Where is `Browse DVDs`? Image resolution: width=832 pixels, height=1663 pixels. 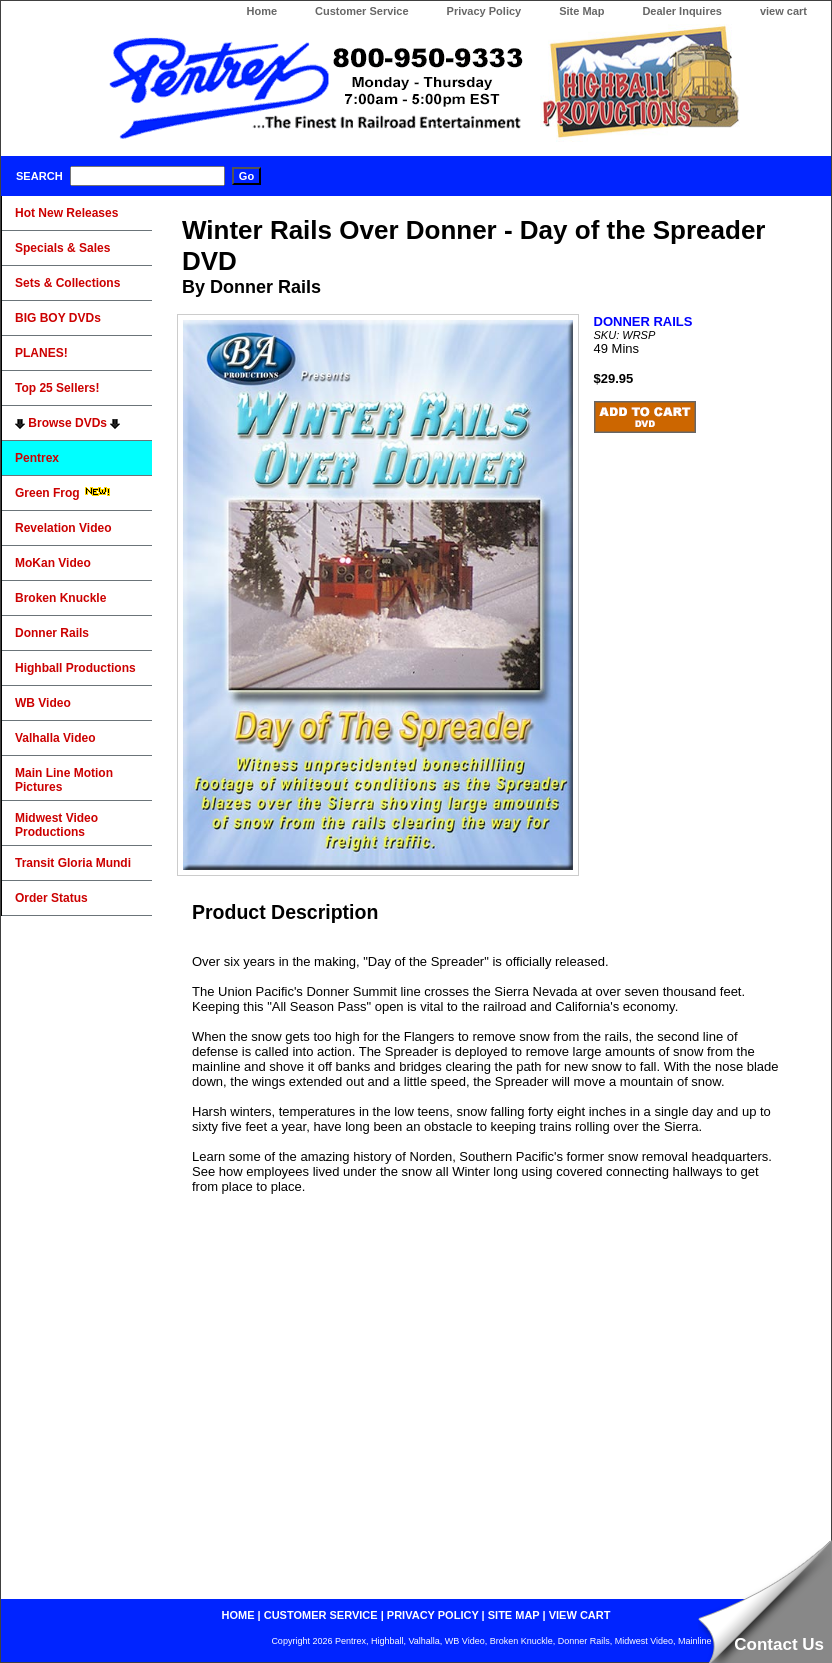 Browse DVDs is located at coordinates (67, 423).